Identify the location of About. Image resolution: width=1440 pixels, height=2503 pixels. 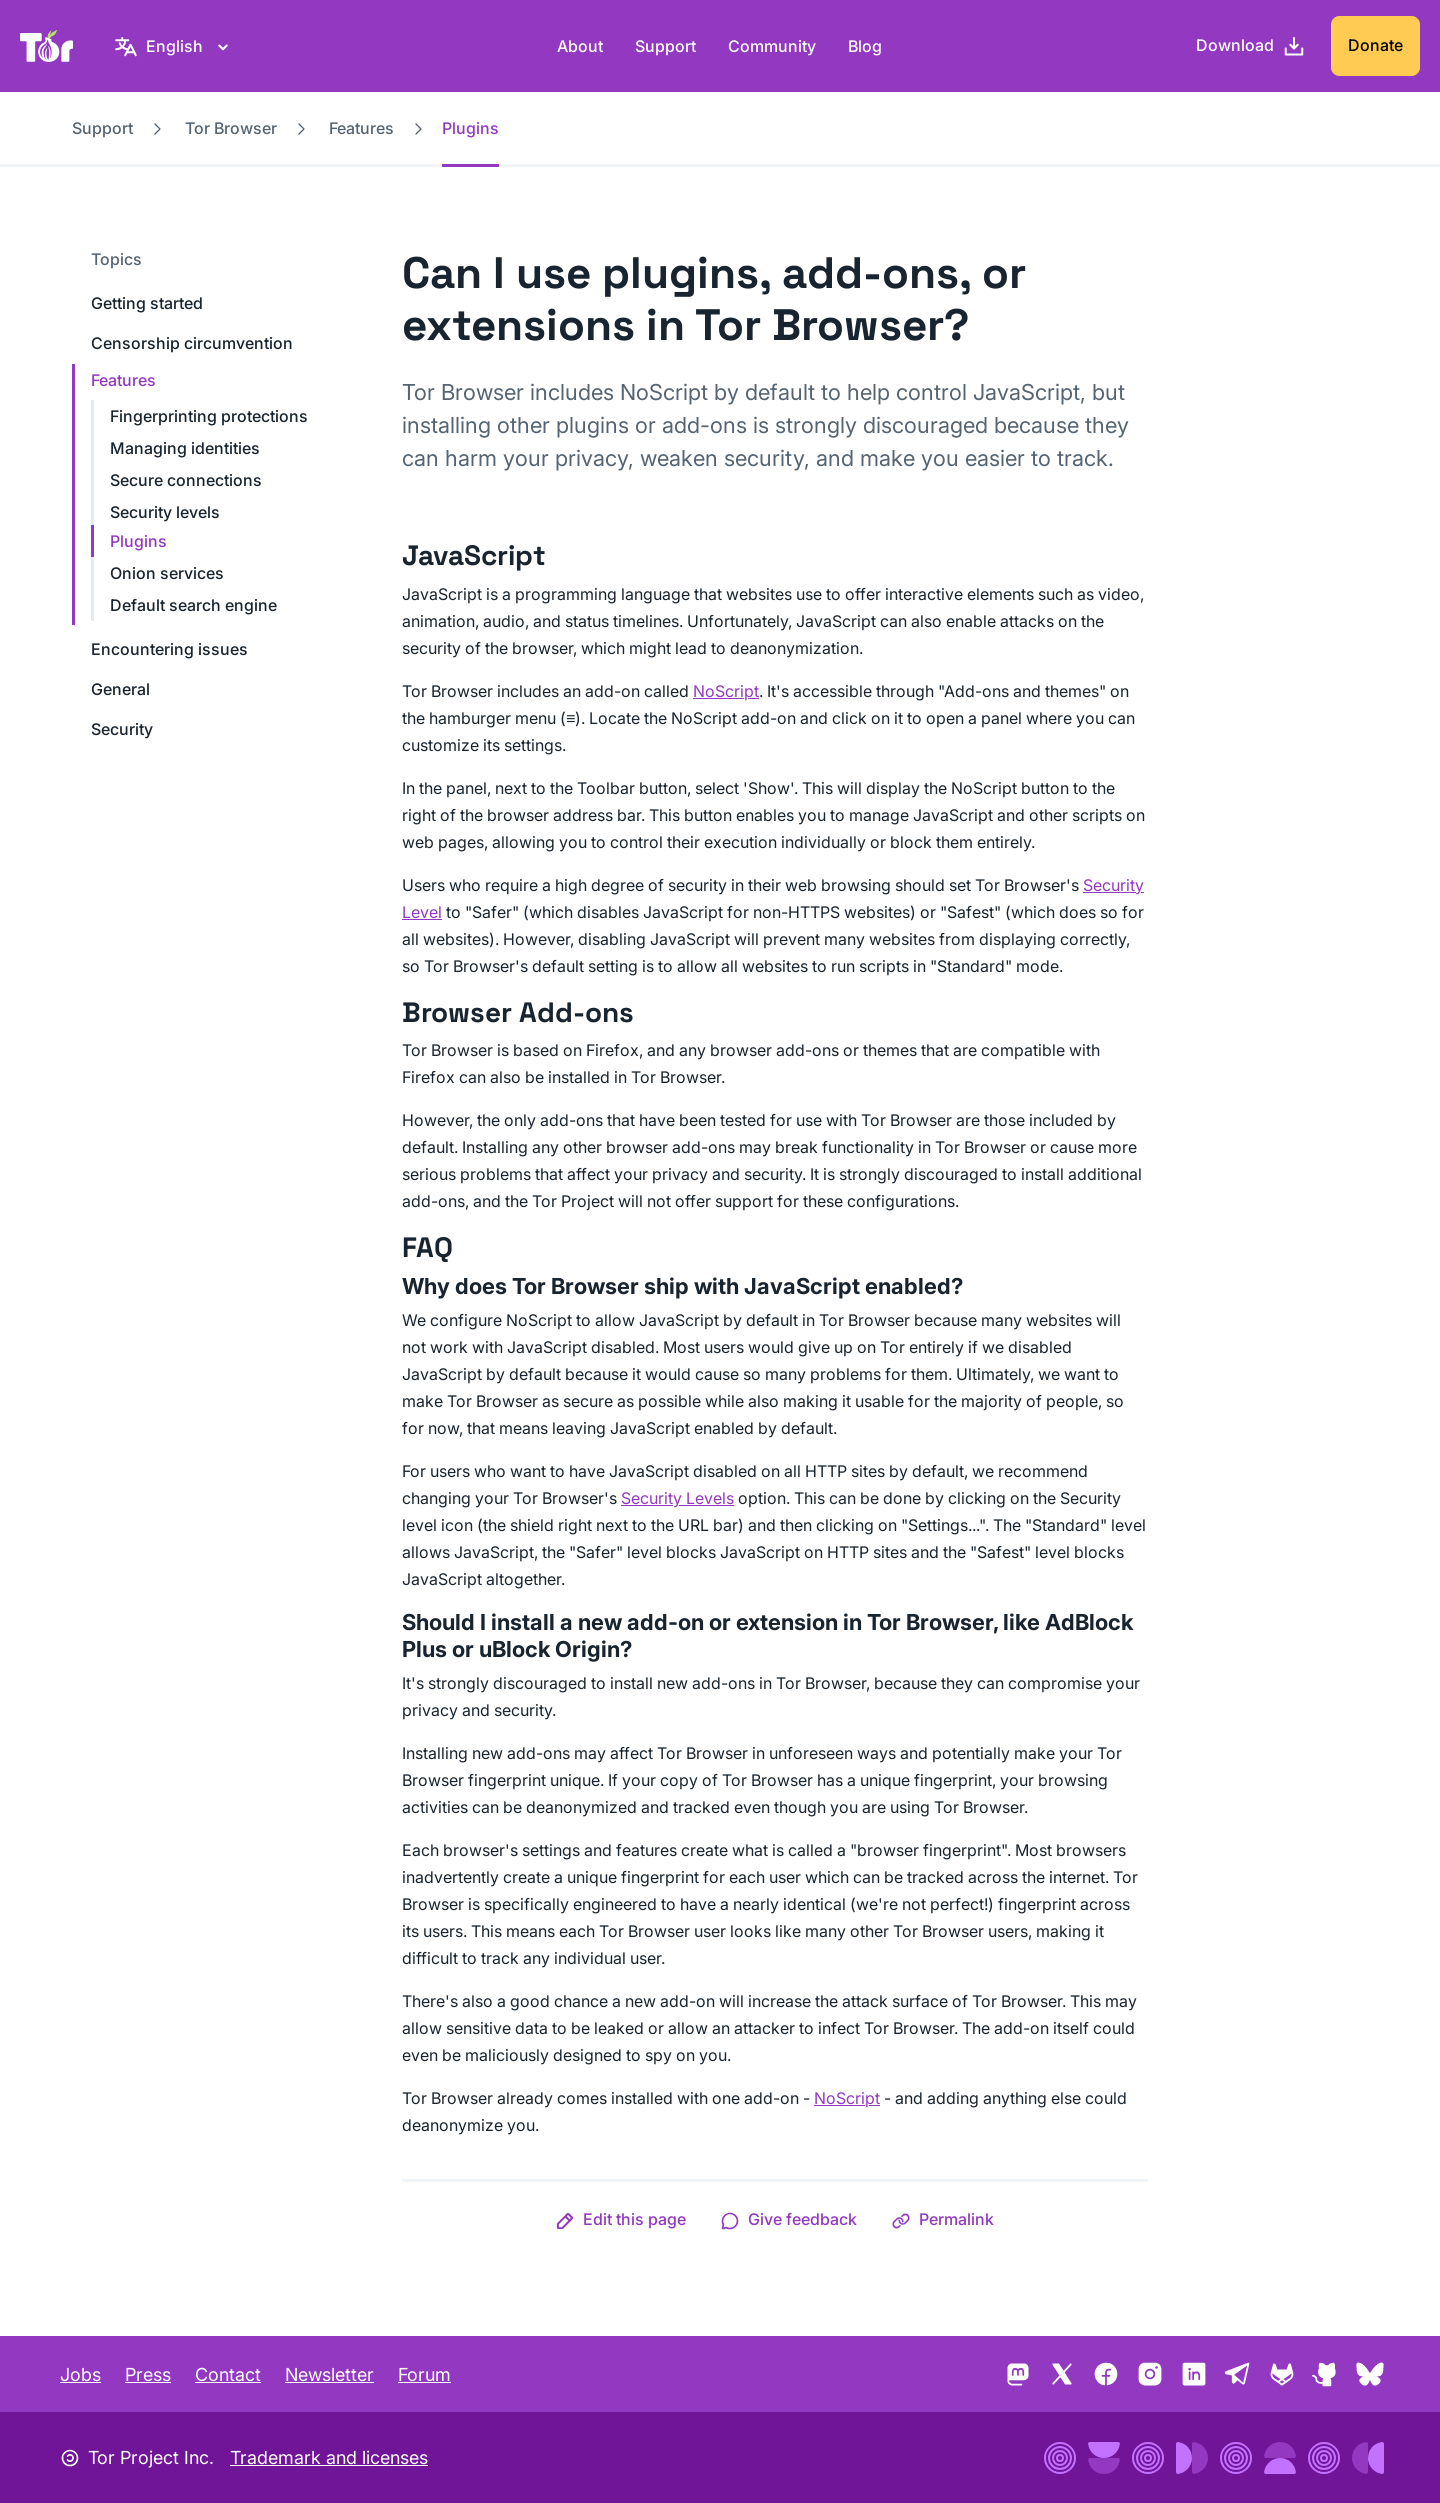
(580, 46).